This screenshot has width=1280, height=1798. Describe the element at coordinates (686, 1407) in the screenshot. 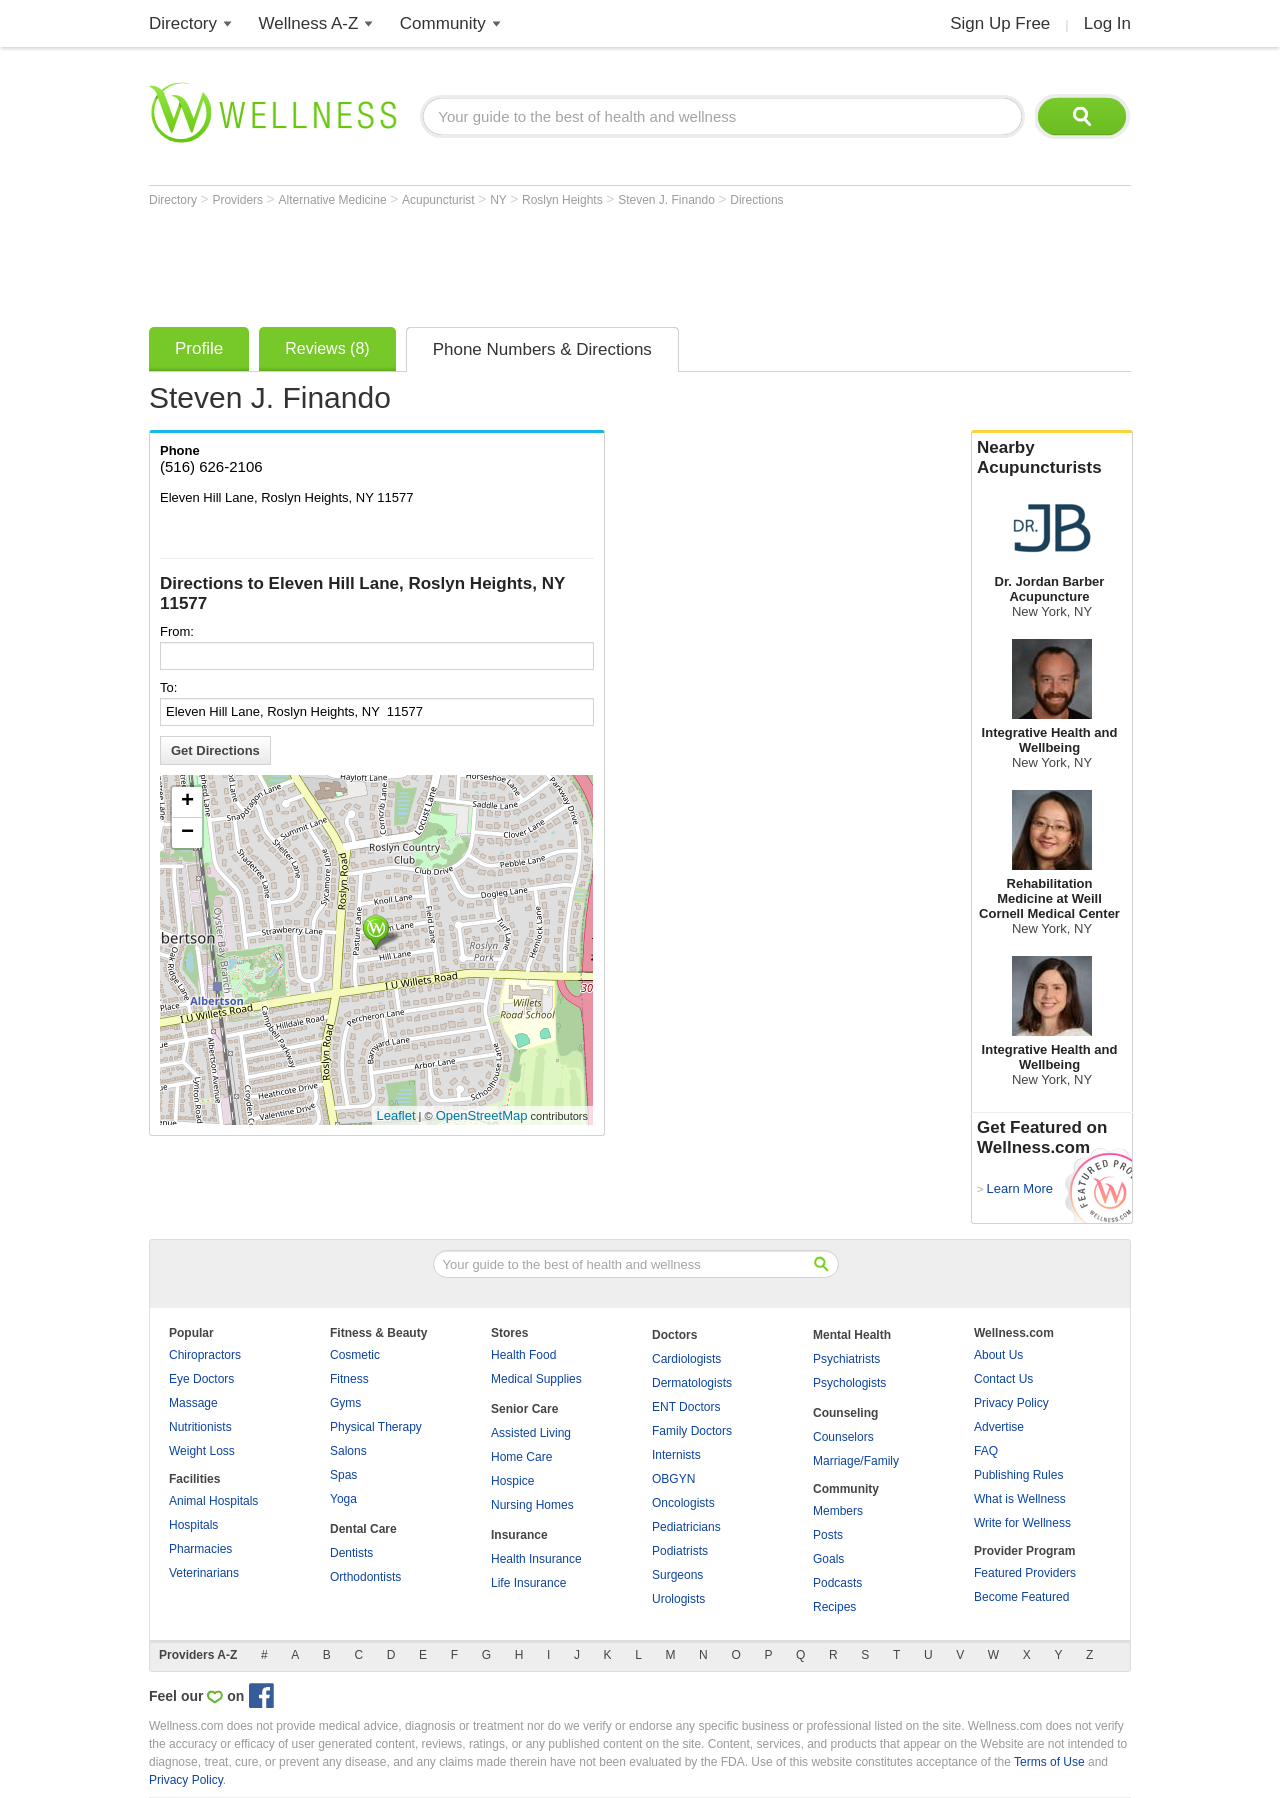

I see `ENT Doctors` at that location.